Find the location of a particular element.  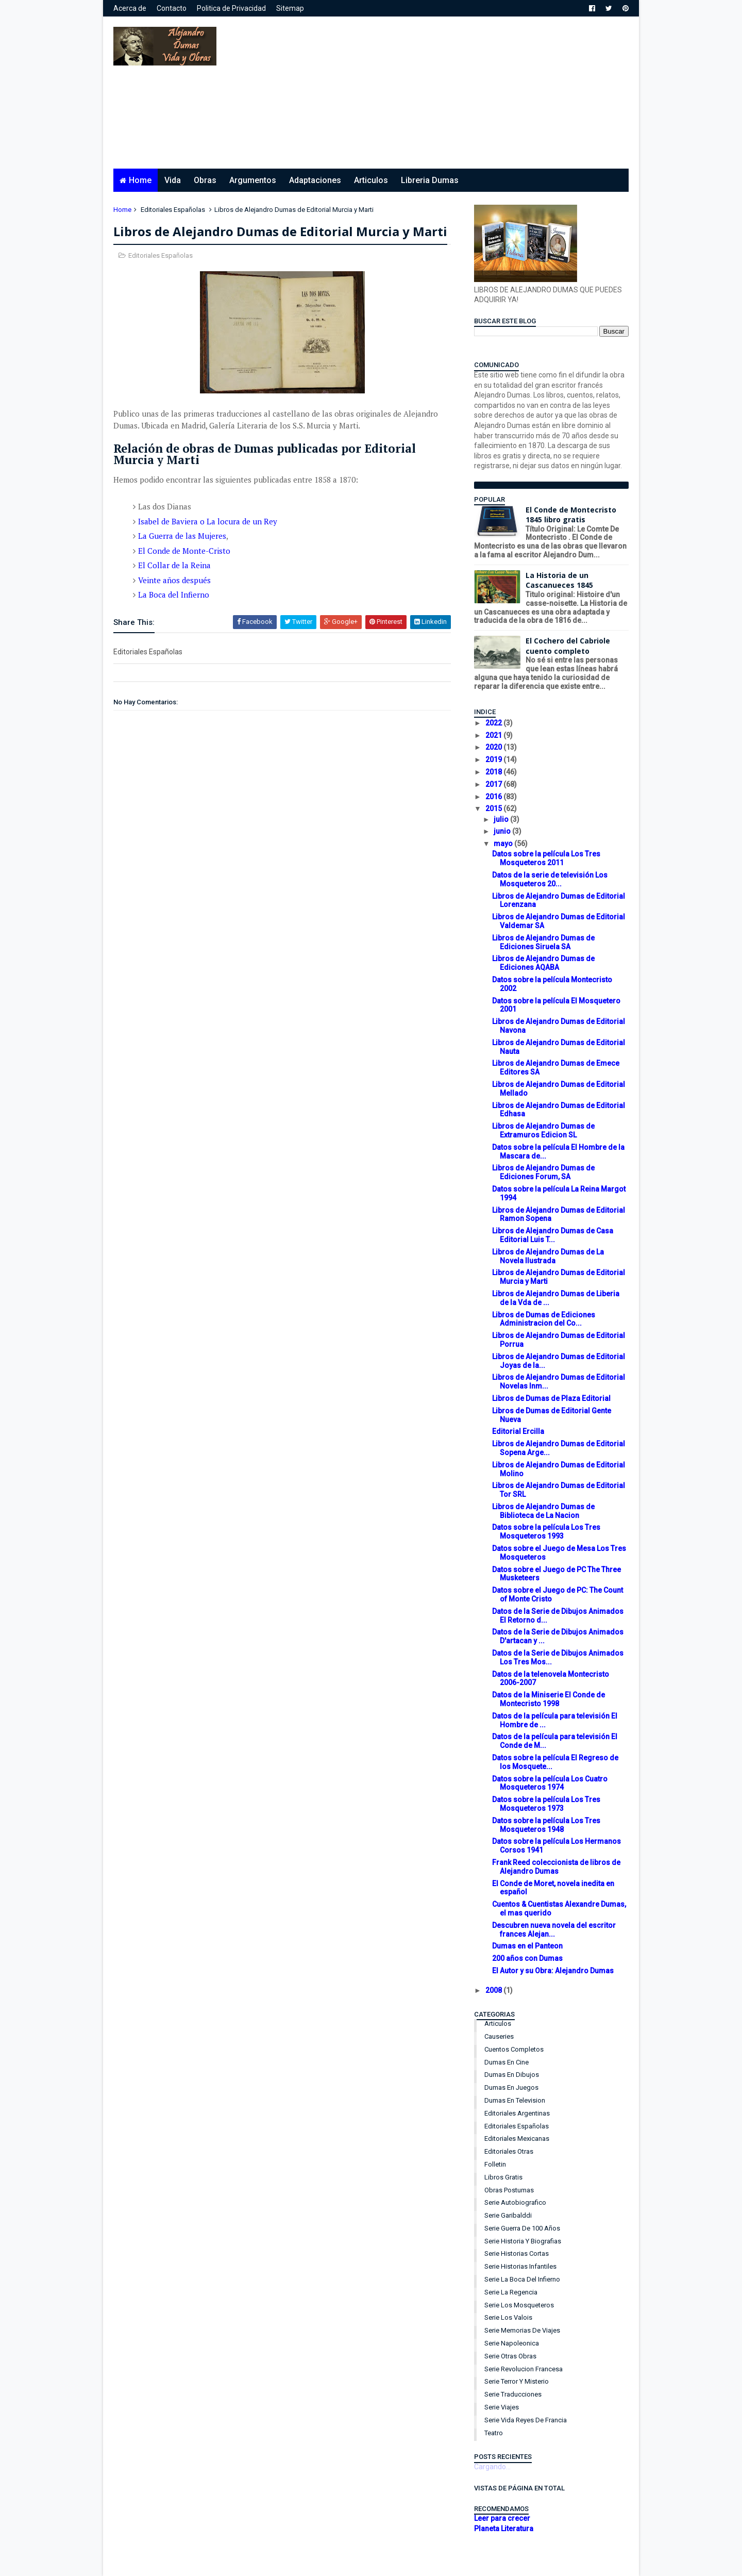

Datos de la Miniserie El Conde de Montecristo 1998 is located at coordinates (548, 1699).